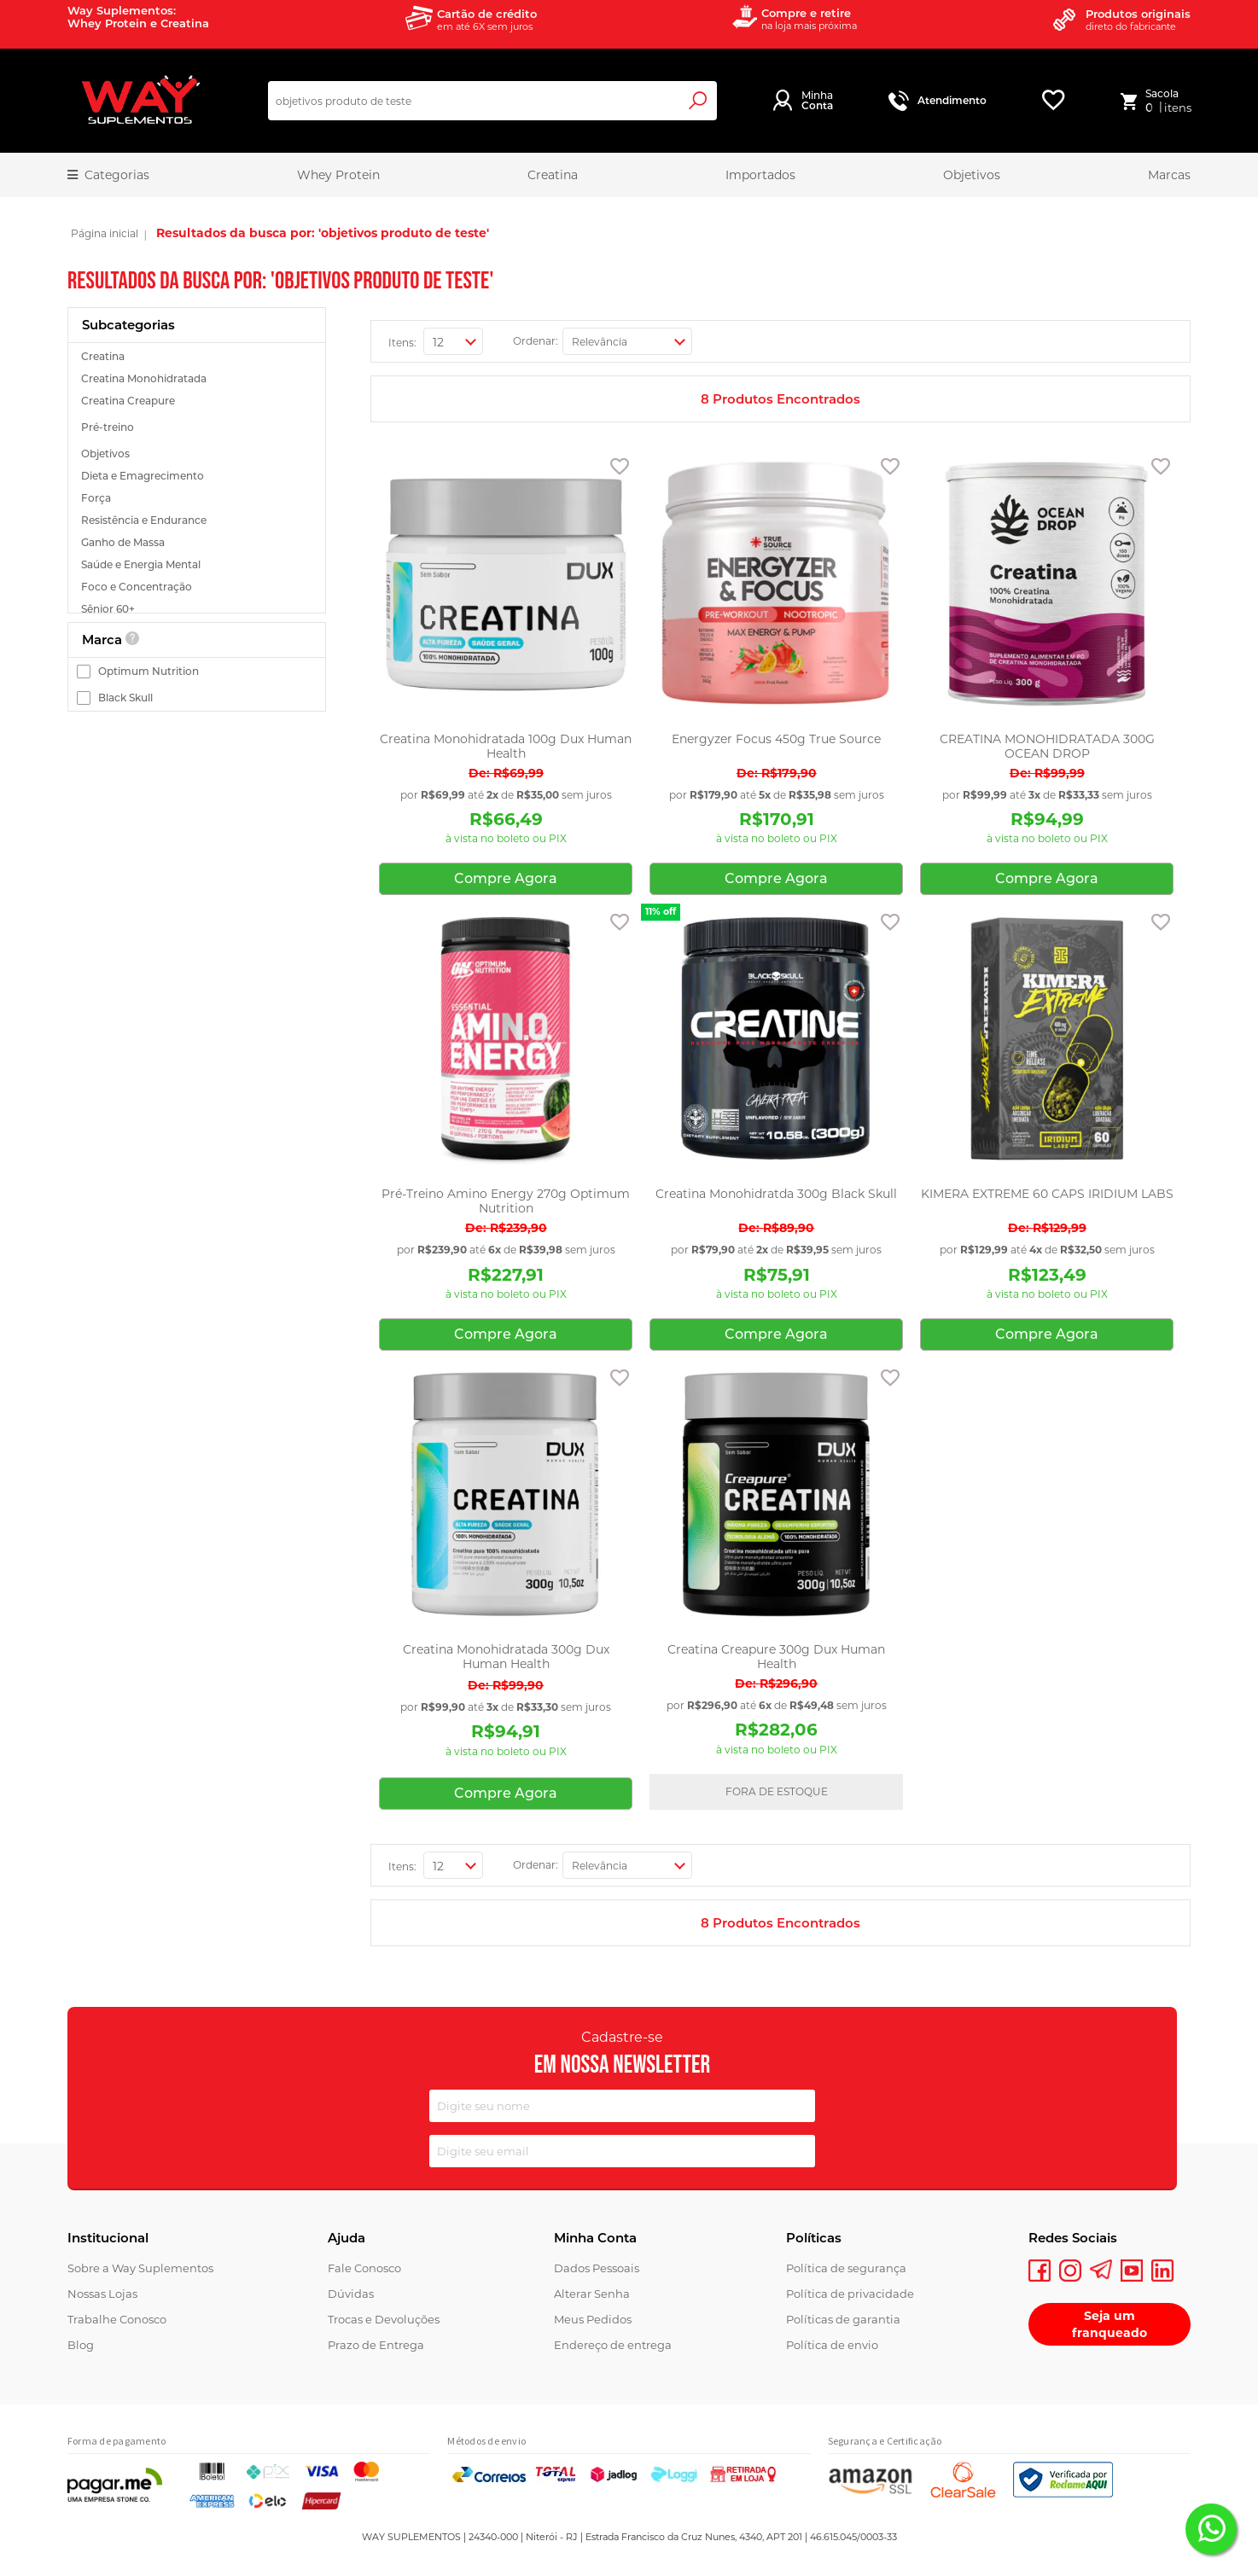 This screenshot has height=2576, width=1258. What do you see at coordinates (613, 2345) in the screenshot?
I see `Endereço de entrega` at bounding box center [613, 2345].